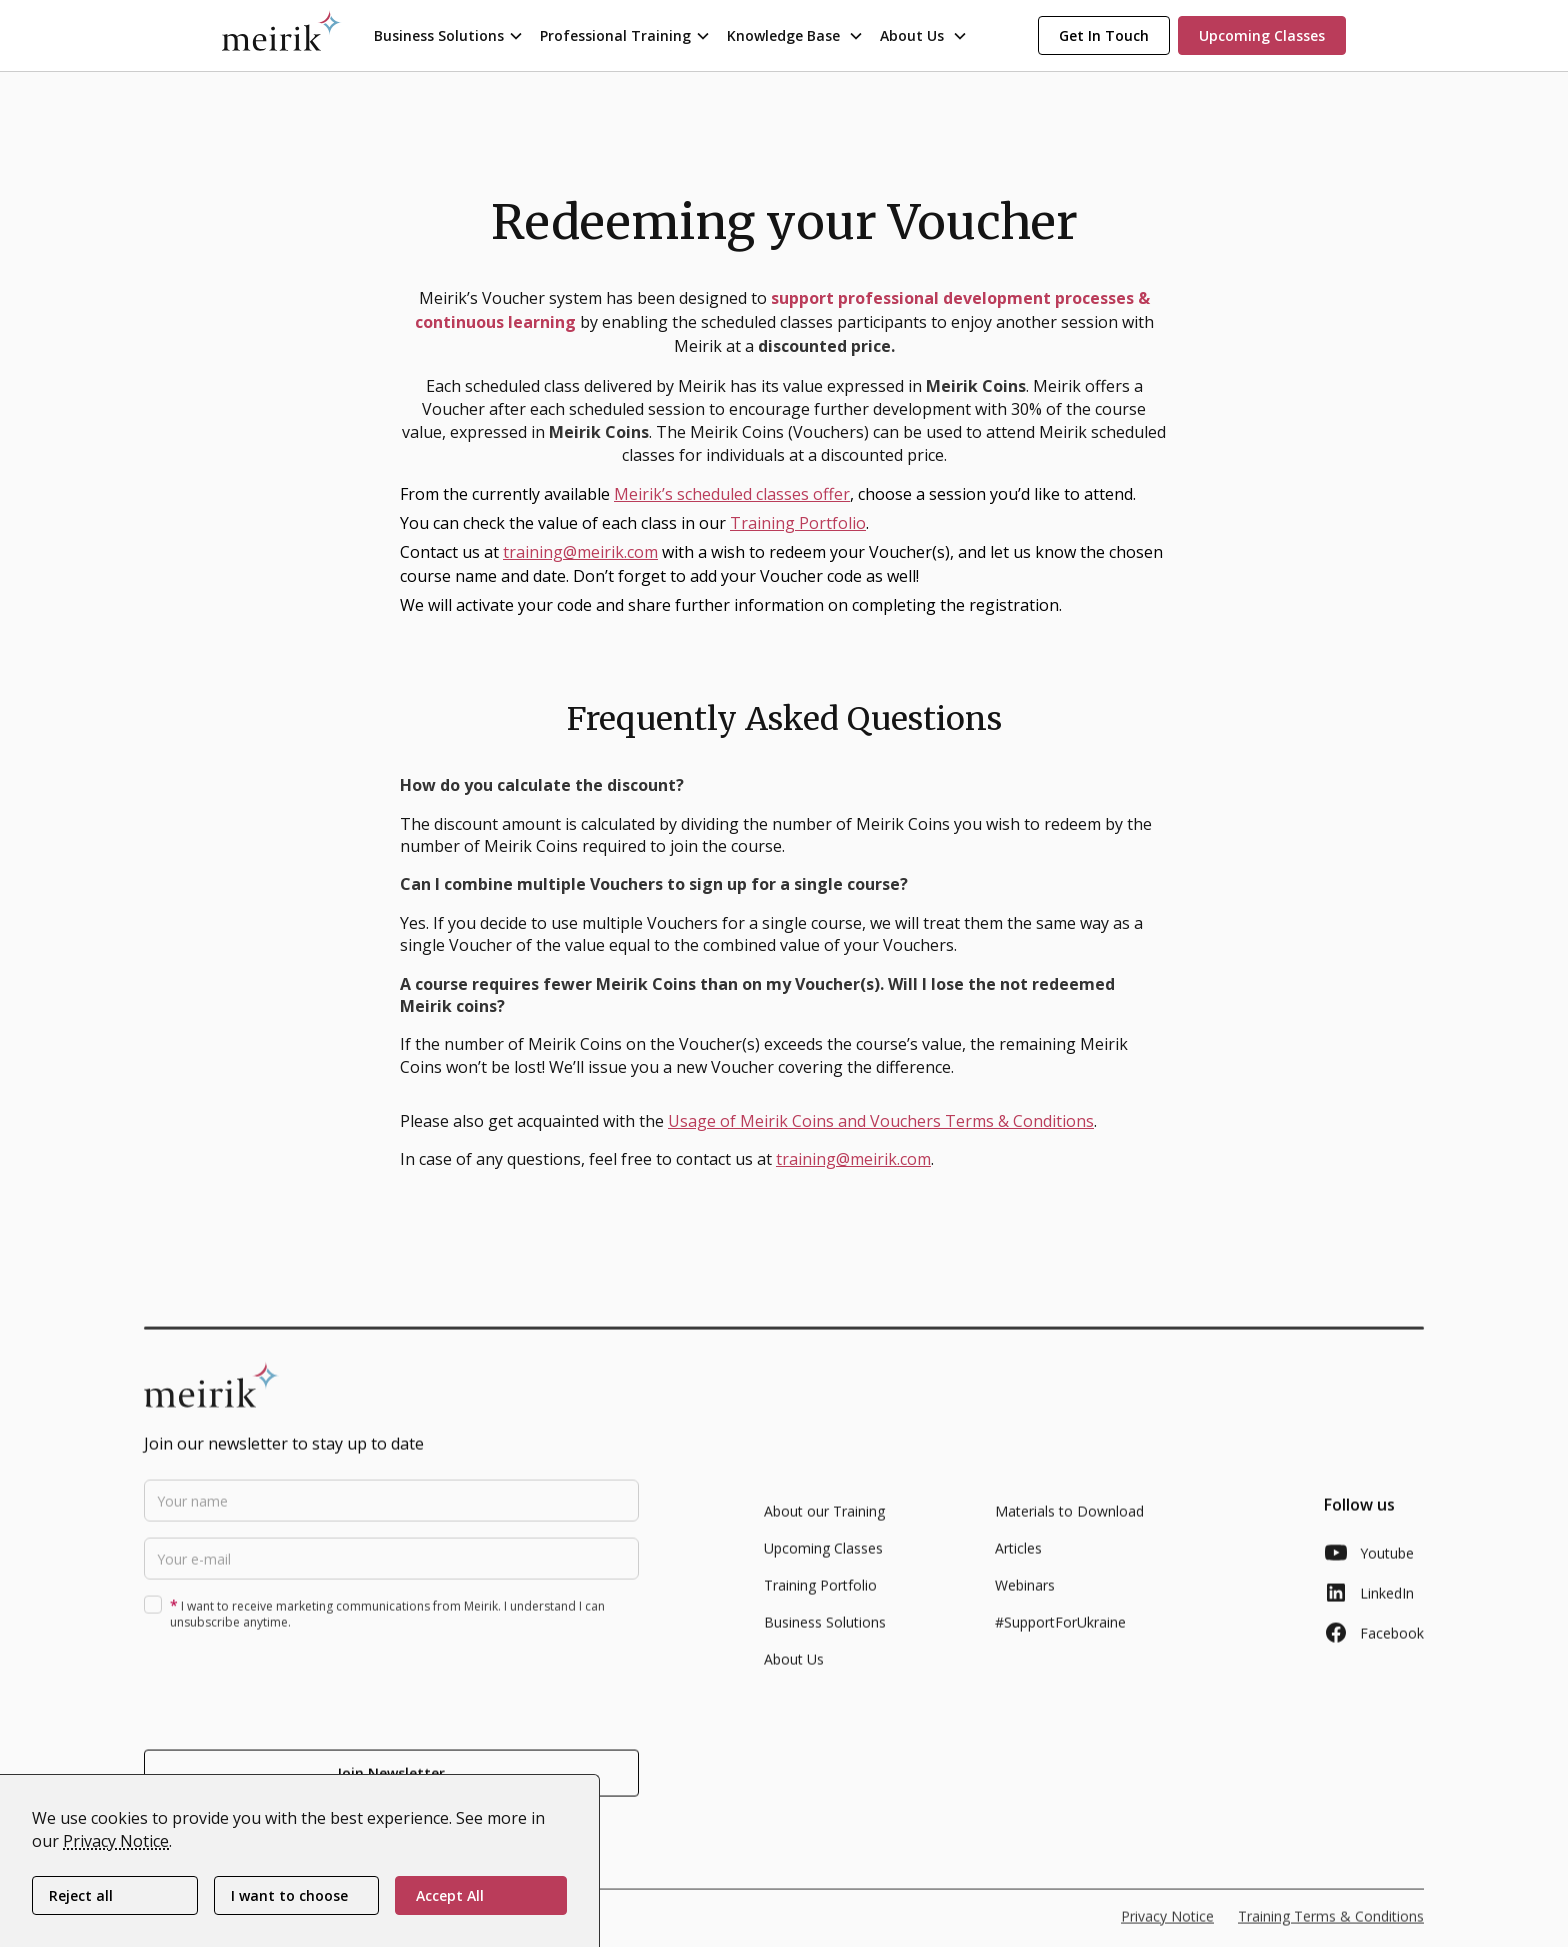  What do you see at coordinates (116, 1841) in the screenshot?
I see `Privacy Notice` at bounding box center [116, 1841].